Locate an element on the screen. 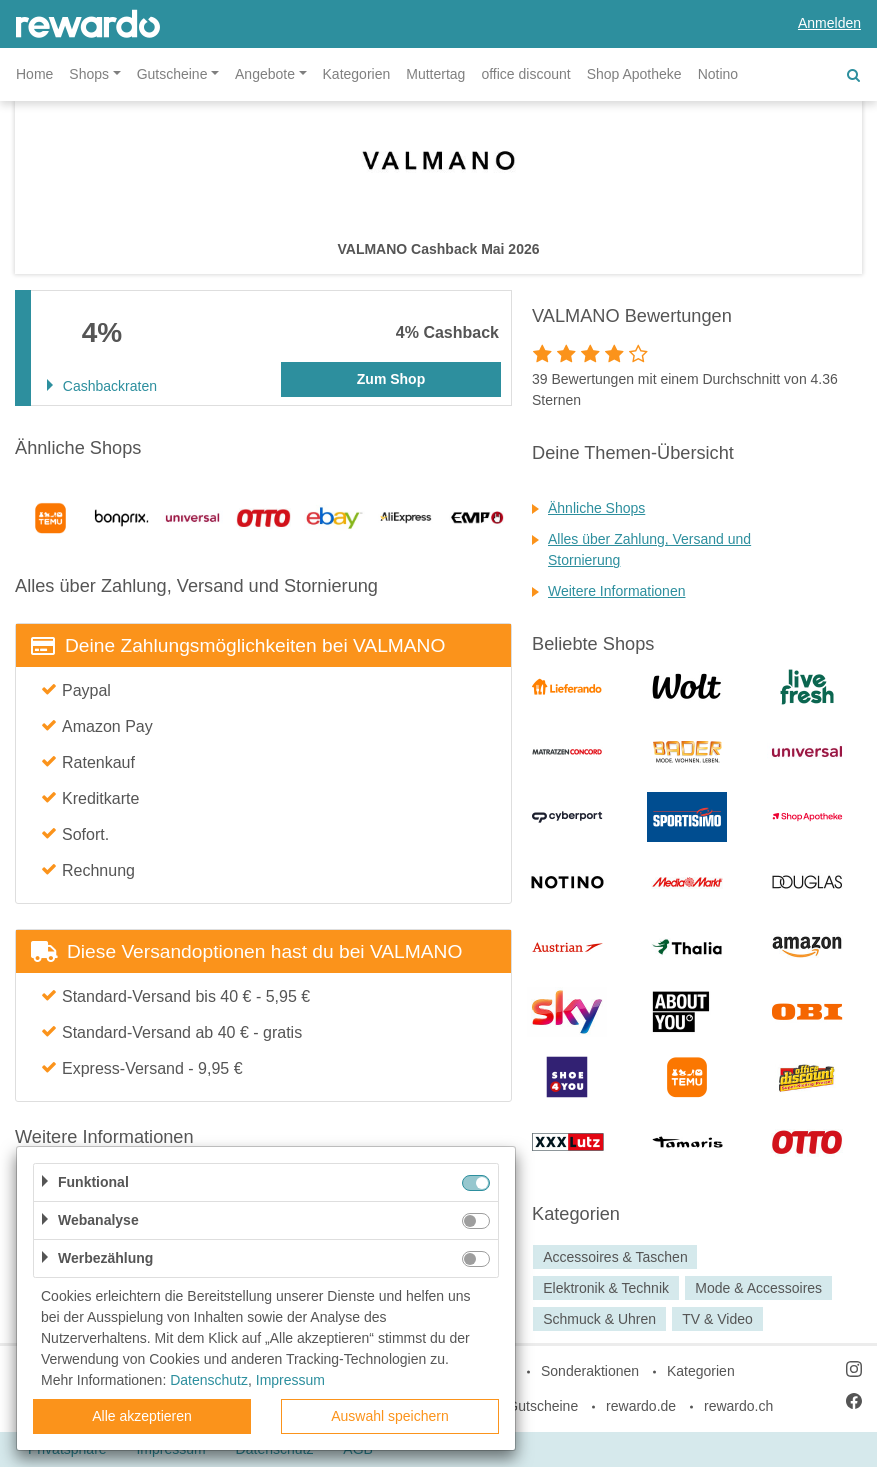 This screenshot has height=1467, width=877. rewardo.de is located at coordinates (641, 1406).